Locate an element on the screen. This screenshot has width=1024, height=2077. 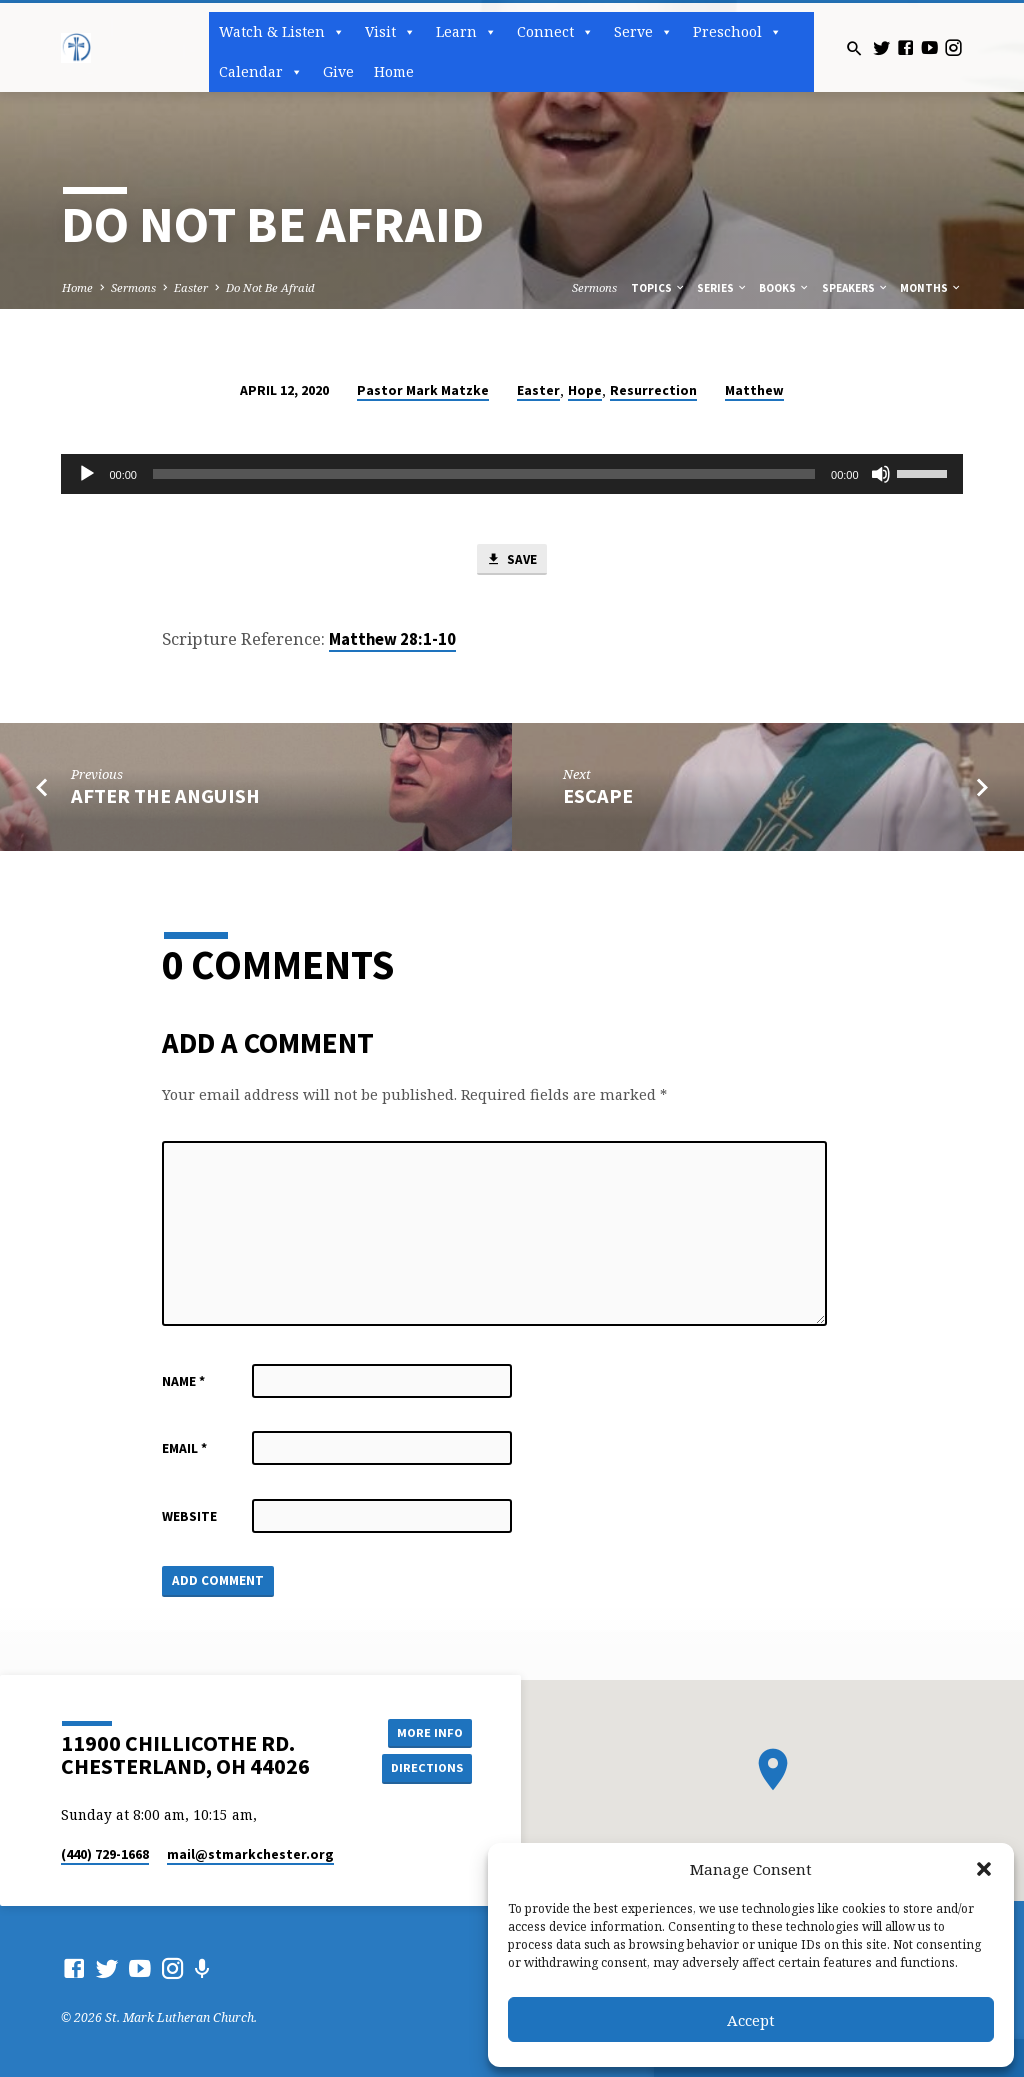
Learn is located at coordinates (466, 32).